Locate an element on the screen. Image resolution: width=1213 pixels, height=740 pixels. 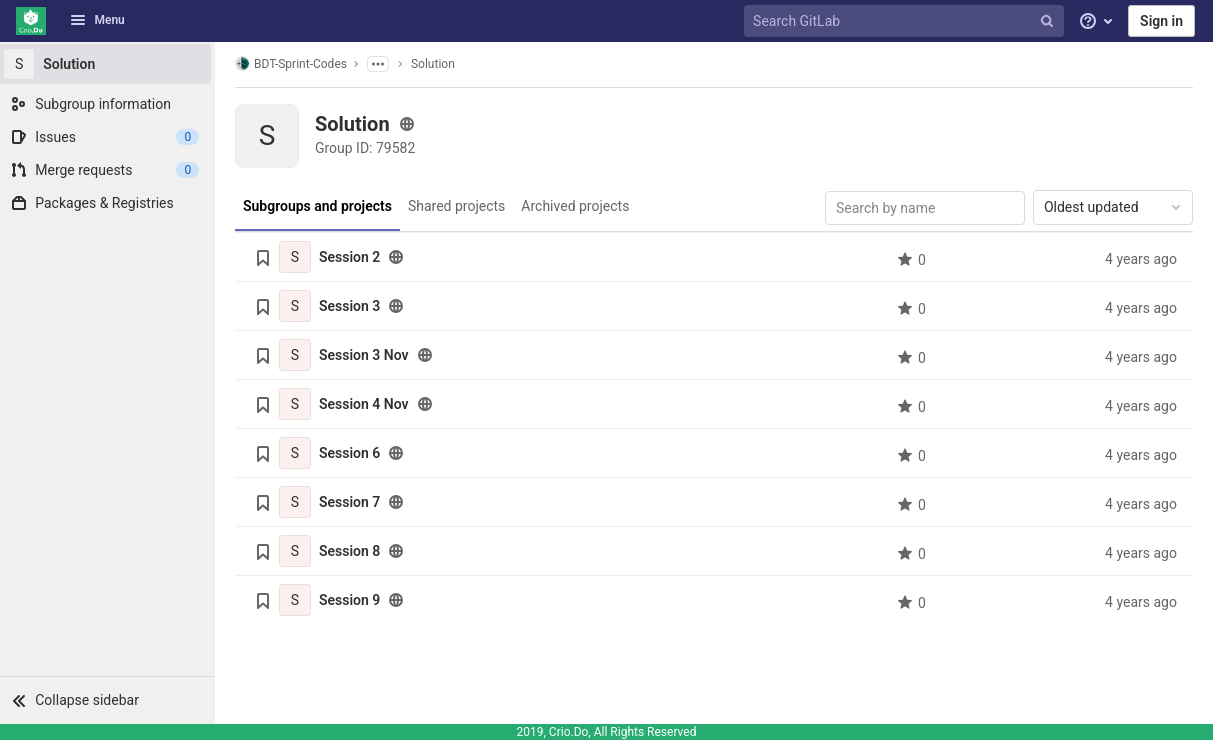
[button] is located at coordinates (110, 700).